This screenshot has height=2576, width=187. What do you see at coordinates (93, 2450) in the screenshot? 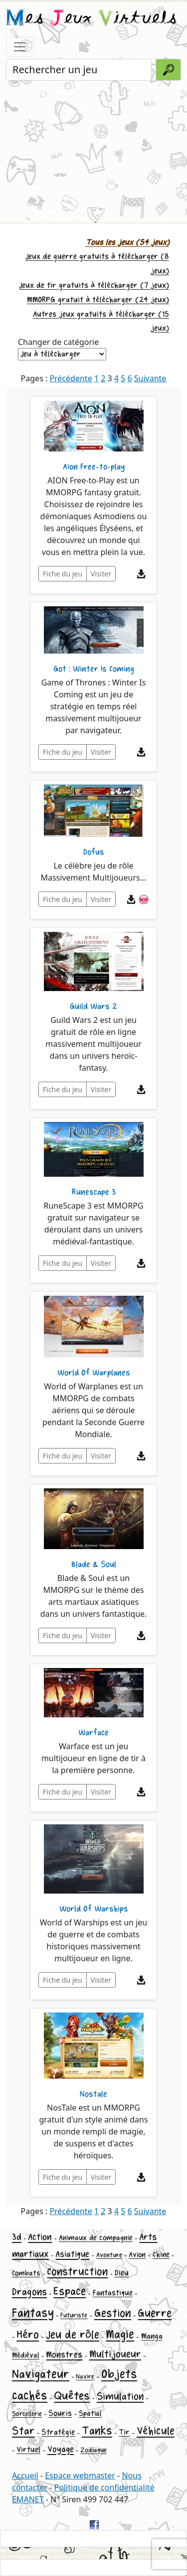
I see `Zodiaque` at bounding box center [93, 2450].